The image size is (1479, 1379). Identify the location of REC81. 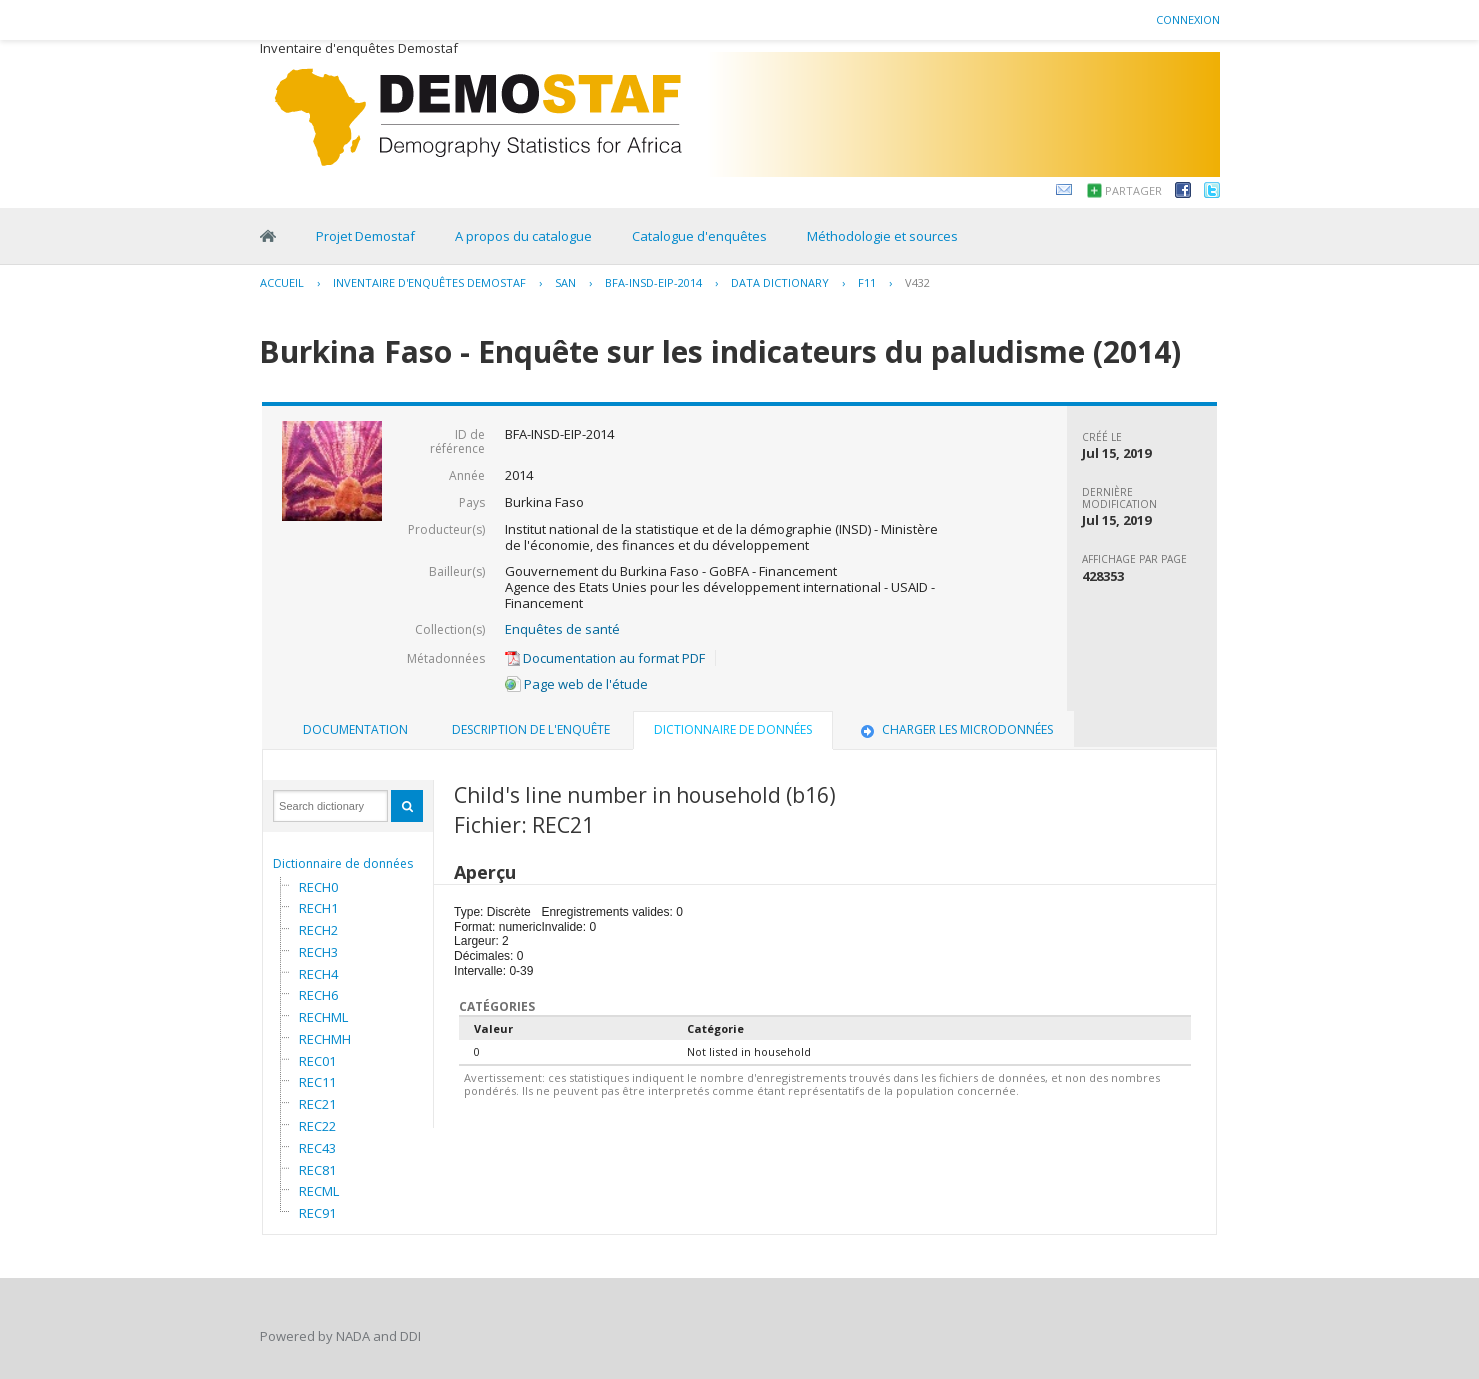
(317, 1170).